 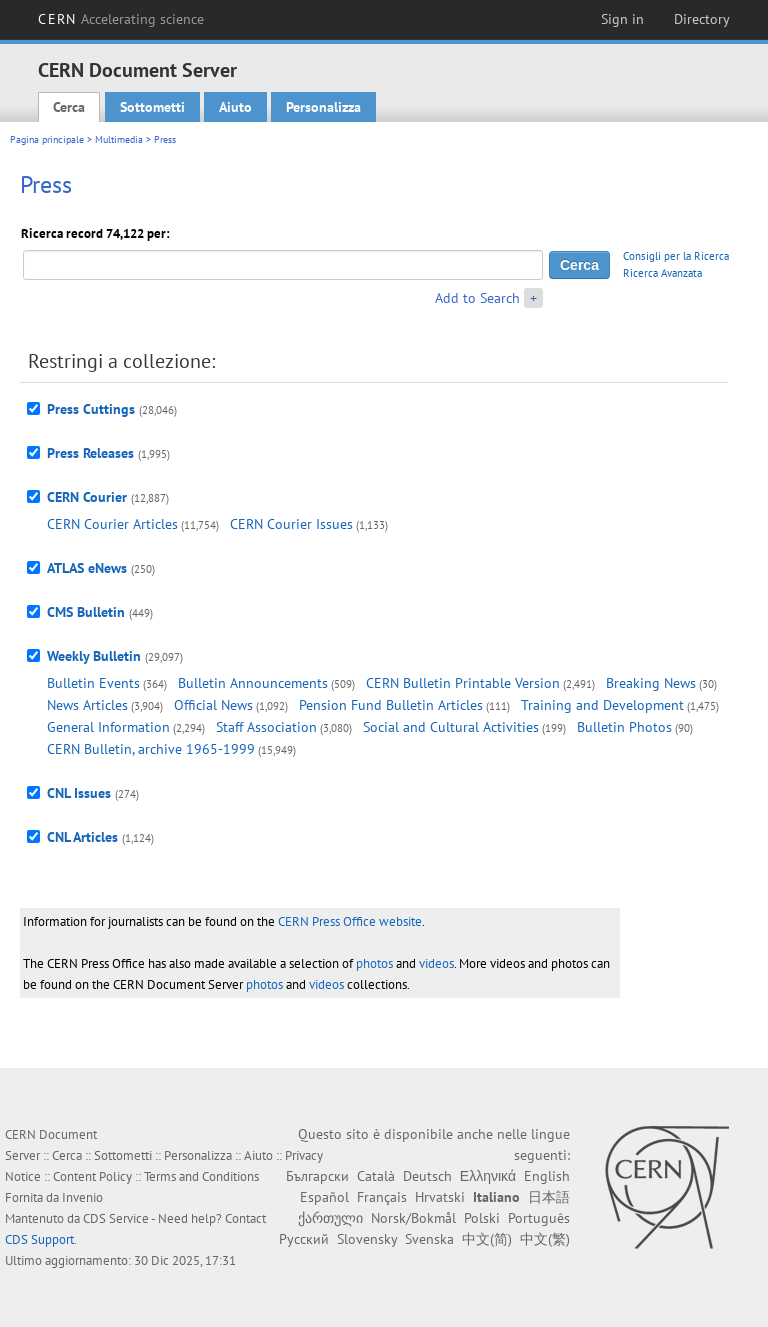 What do you see at coordinates (91, 409) in the screenshot?
I see `Press Cuttings` at bounding box center [91, 409].